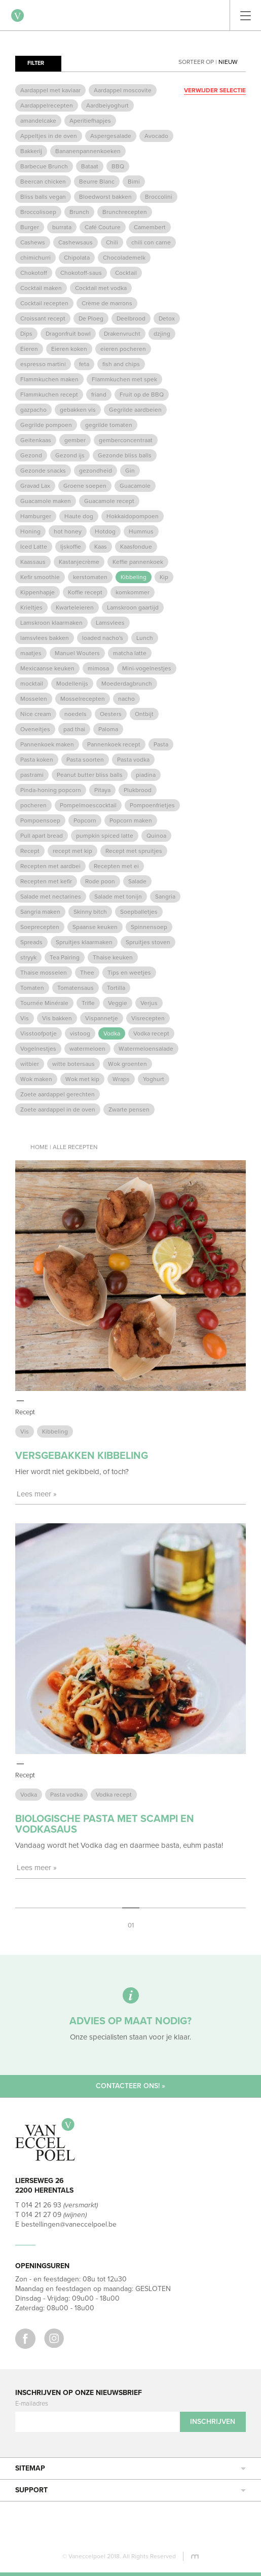 The height and width of the screenshot is (2576, 261). I want to click on Aardbeiyoghurt, so click(107, 105).